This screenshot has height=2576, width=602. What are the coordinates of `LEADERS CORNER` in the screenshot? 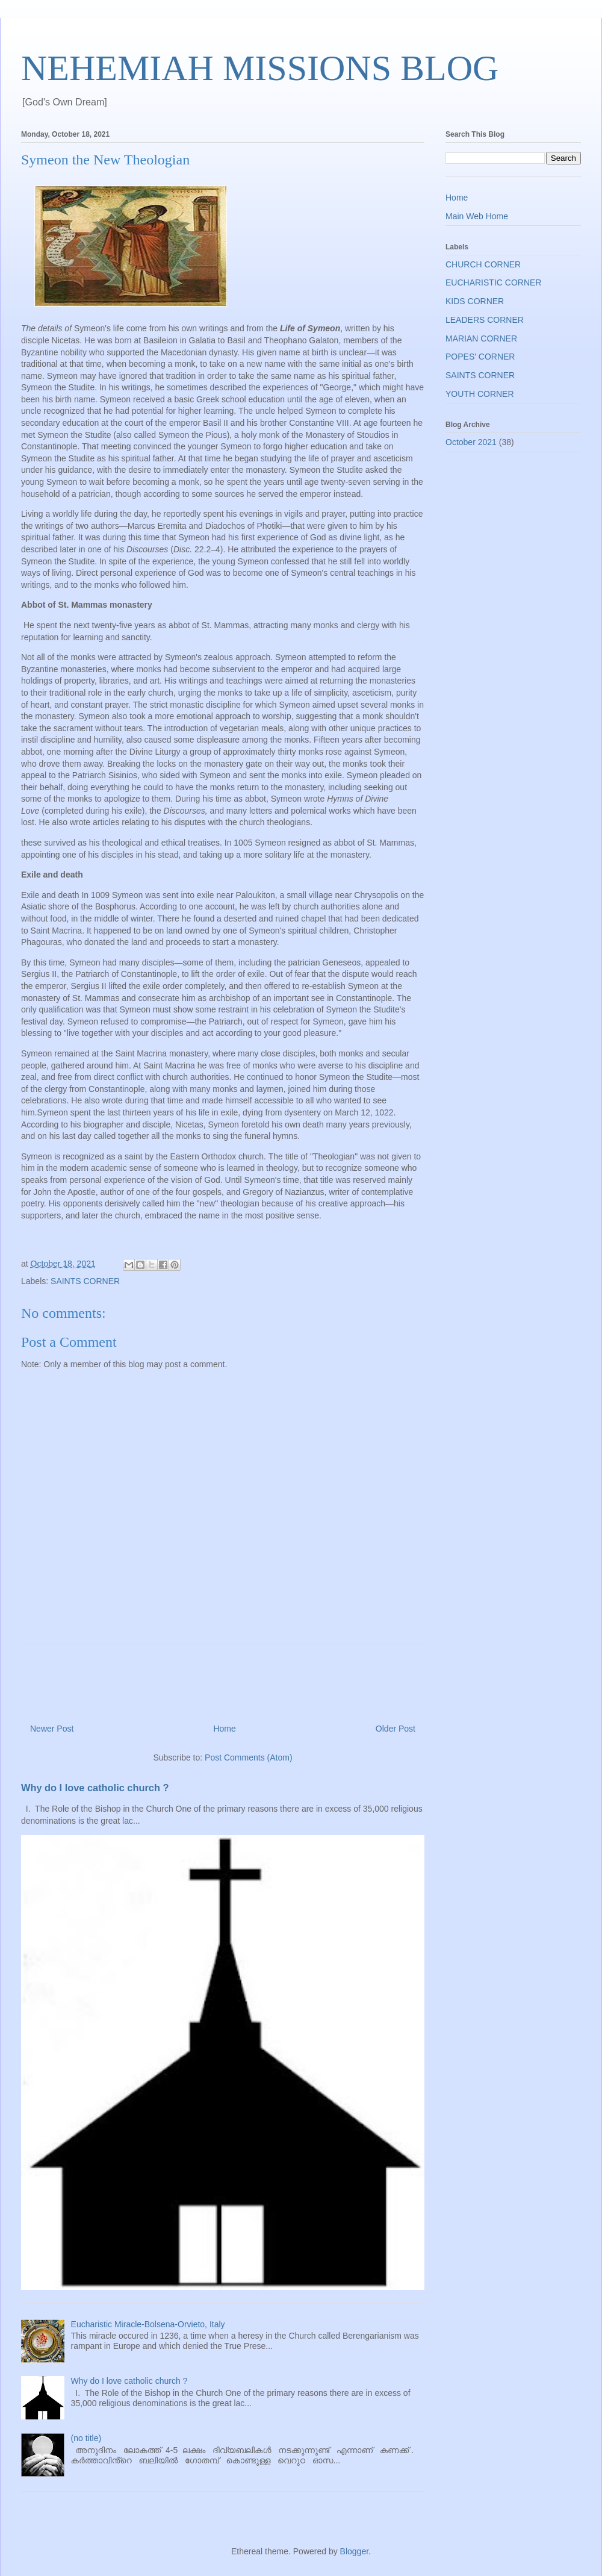 It's located at (484, 320).